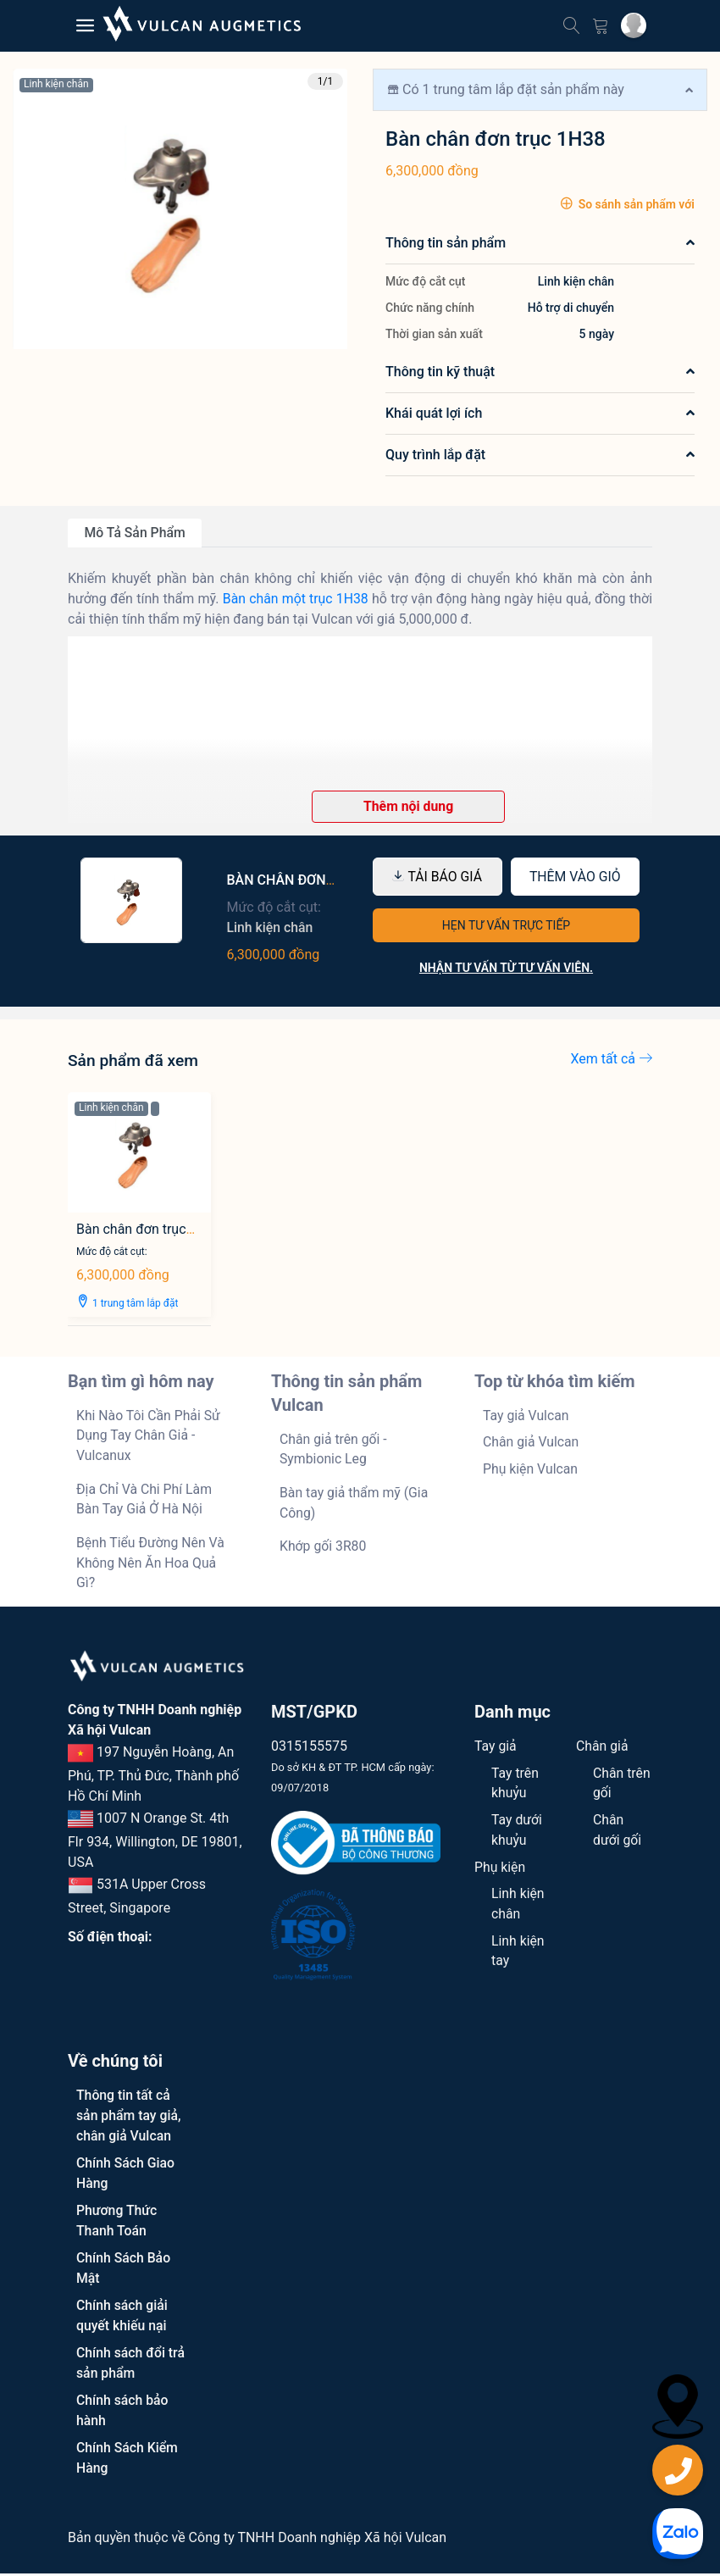 The height and width of the screenshot is (2576, 720). What do you see at coordinates (85, 26) in the screenshot?
I see `[Menu mobile]` at bounding box center [85, 26].